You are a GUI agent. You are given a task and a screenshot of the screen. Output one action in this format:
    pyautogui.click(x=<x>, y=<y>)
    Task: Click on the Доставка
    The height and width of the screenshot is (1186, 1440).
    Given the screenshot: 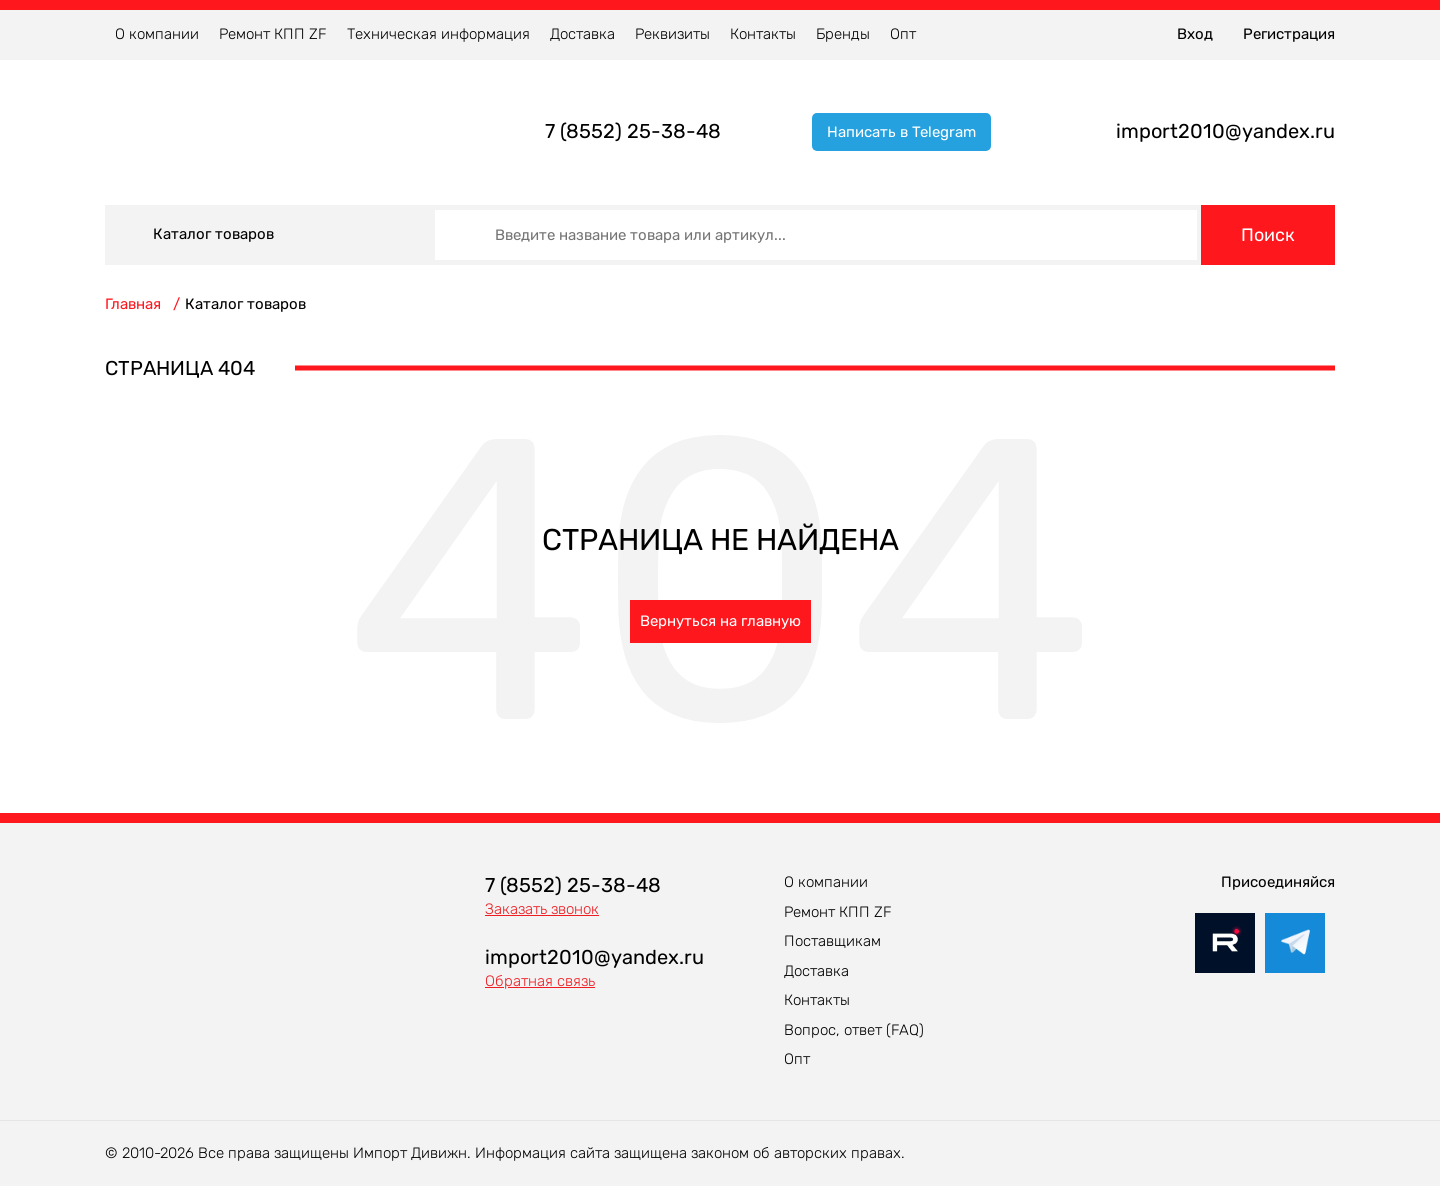 What is the action you would take?
    pyautogui.click(x=582, y=34)
    